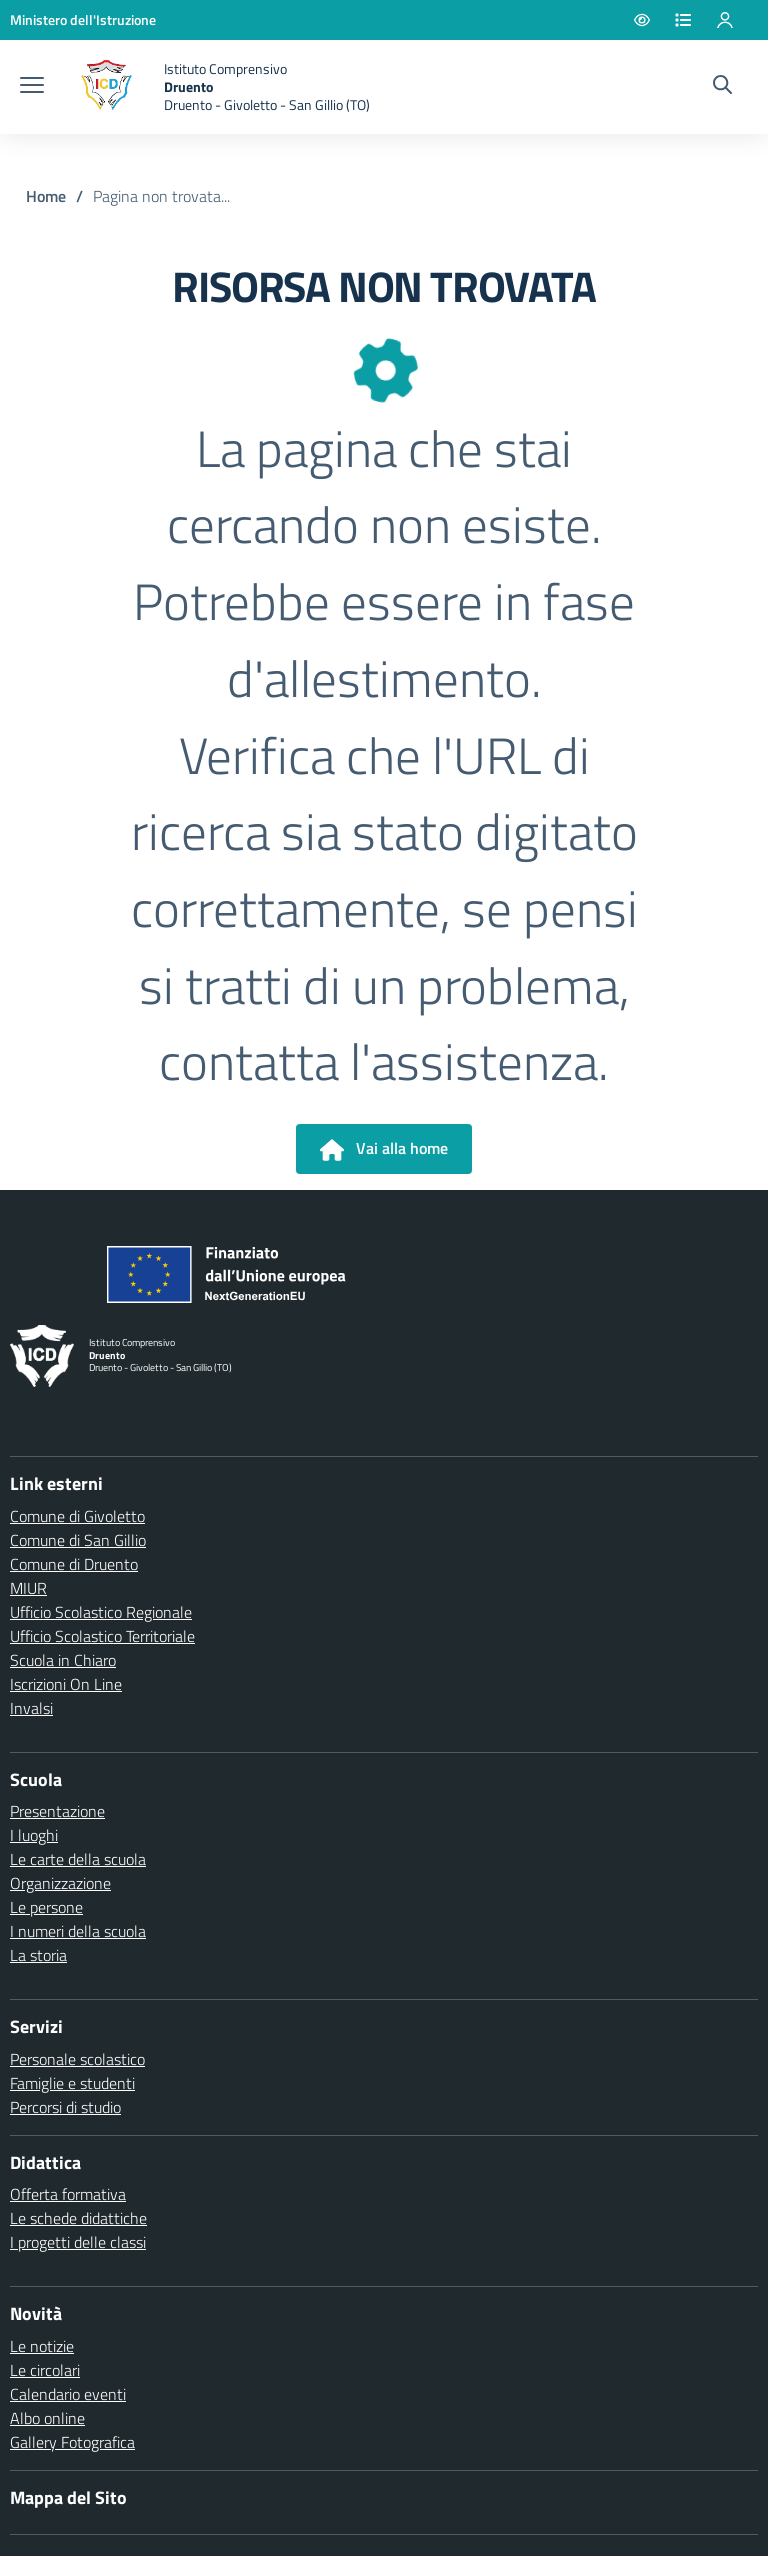 The width and height of the screenshot is (768, 2556). Describe the element at coordinates (78, 1859) in the screenshot. I see `Le carte della scuola` at that location.